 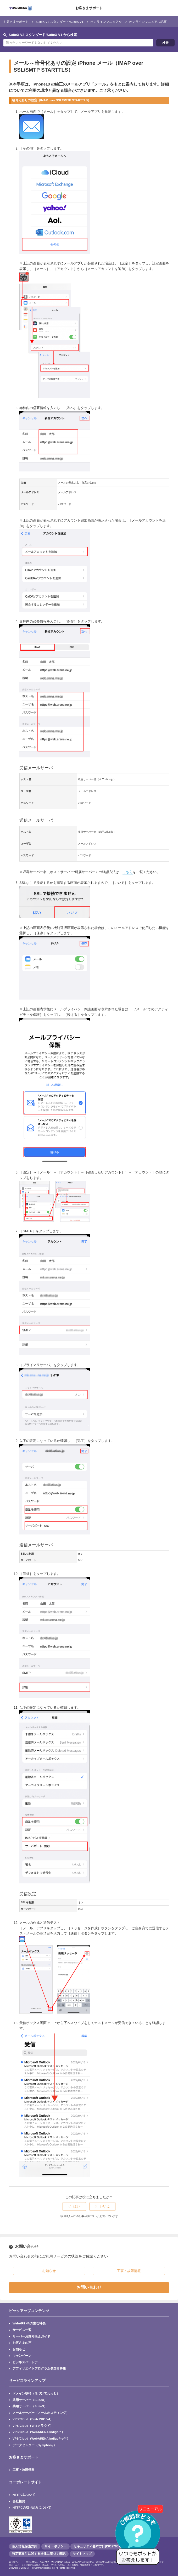 What do you see at coordinates (129, 2271) in the screenshot?
I see `工事・故障情報 [button]` at bounding box center [129, 2271].